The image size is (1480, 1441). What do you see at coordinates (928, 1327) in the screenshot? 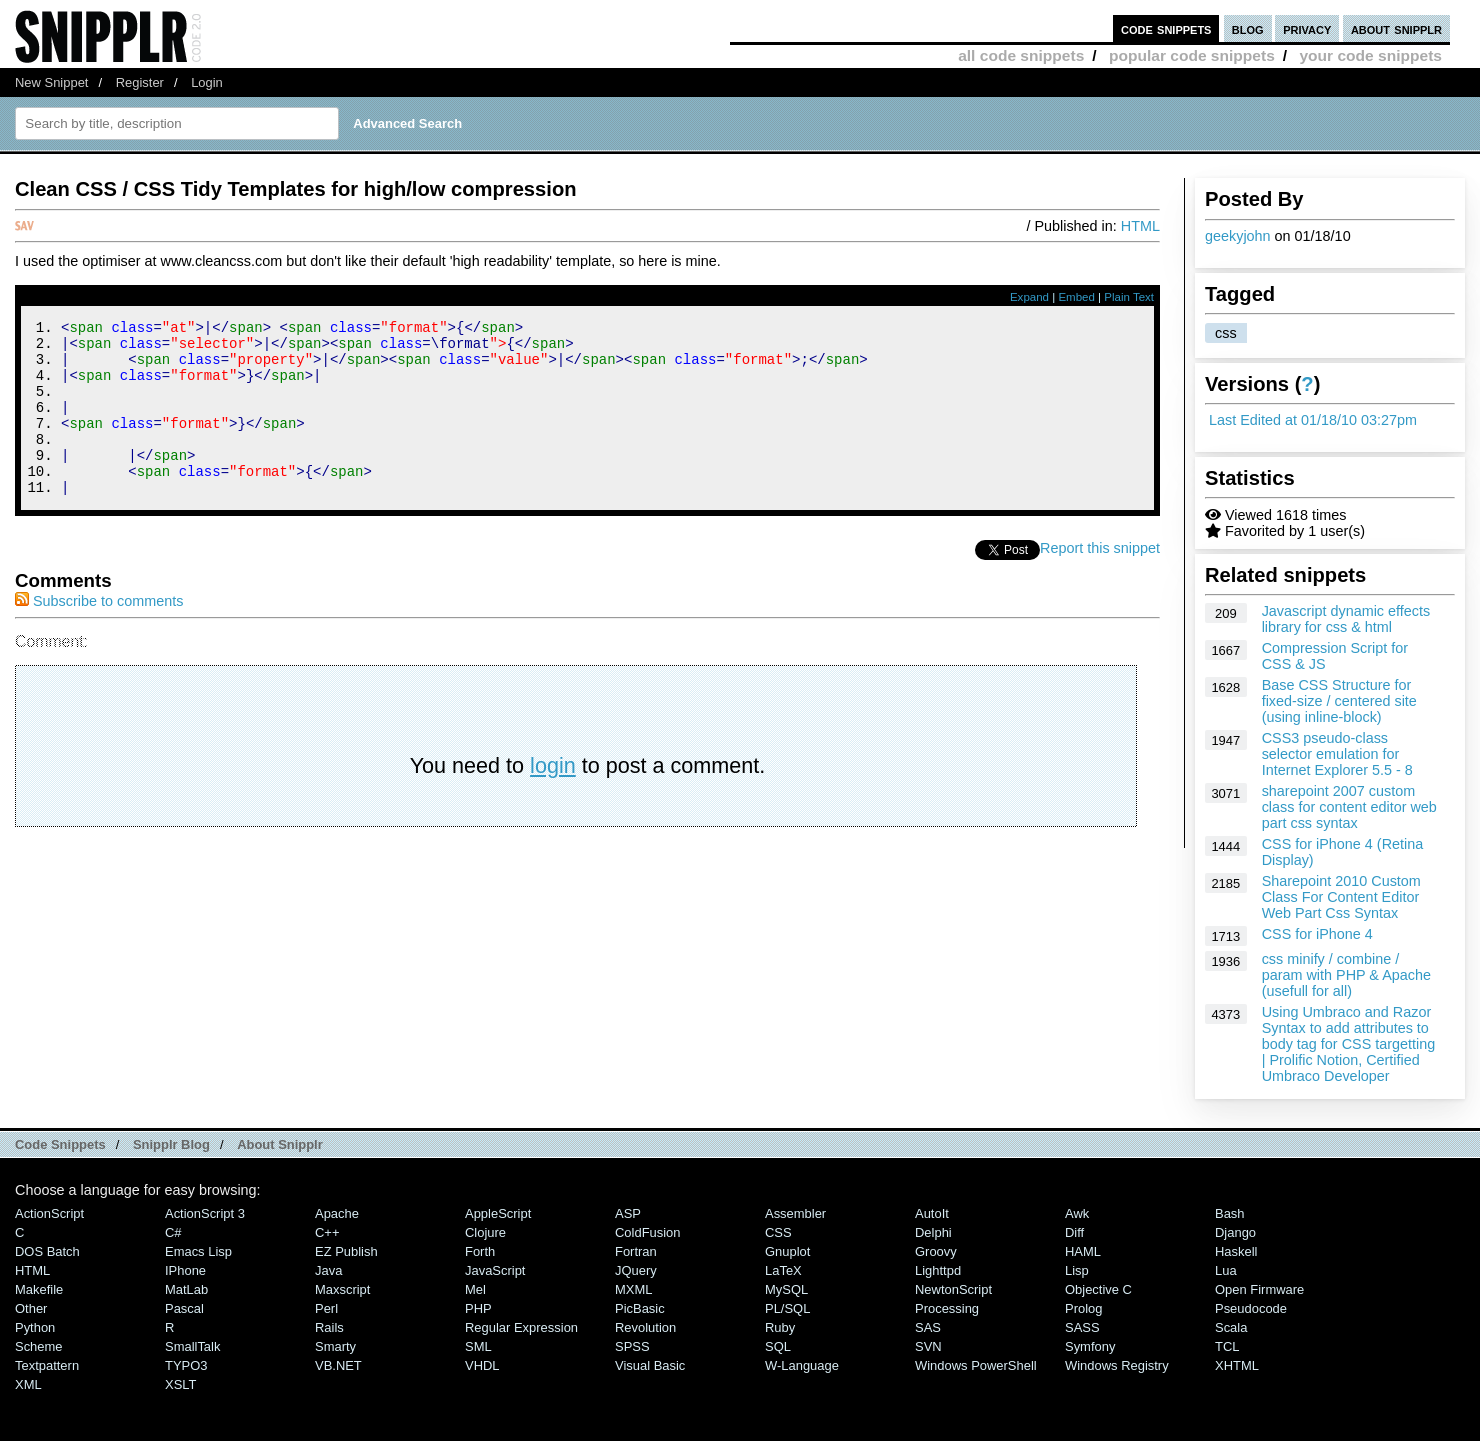
I see `SAS` at bounding box center [928, 1327].